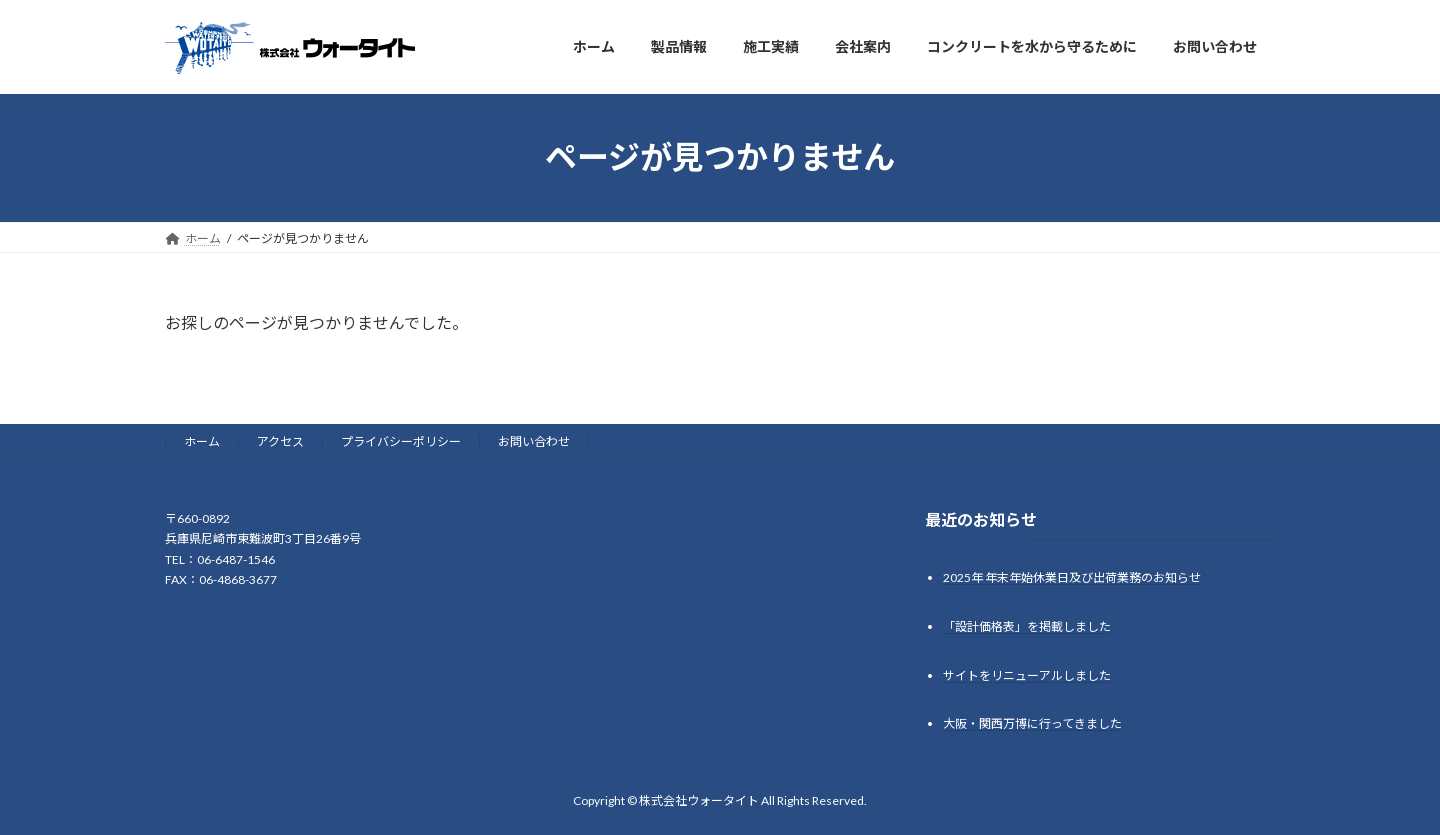 This screenshot has height=835, width=1440. What do you see at coordinates (1032, 723) in the screenshot?
I see `大阪・関西万博に行ってきました` at bounding box center [1032, 723].